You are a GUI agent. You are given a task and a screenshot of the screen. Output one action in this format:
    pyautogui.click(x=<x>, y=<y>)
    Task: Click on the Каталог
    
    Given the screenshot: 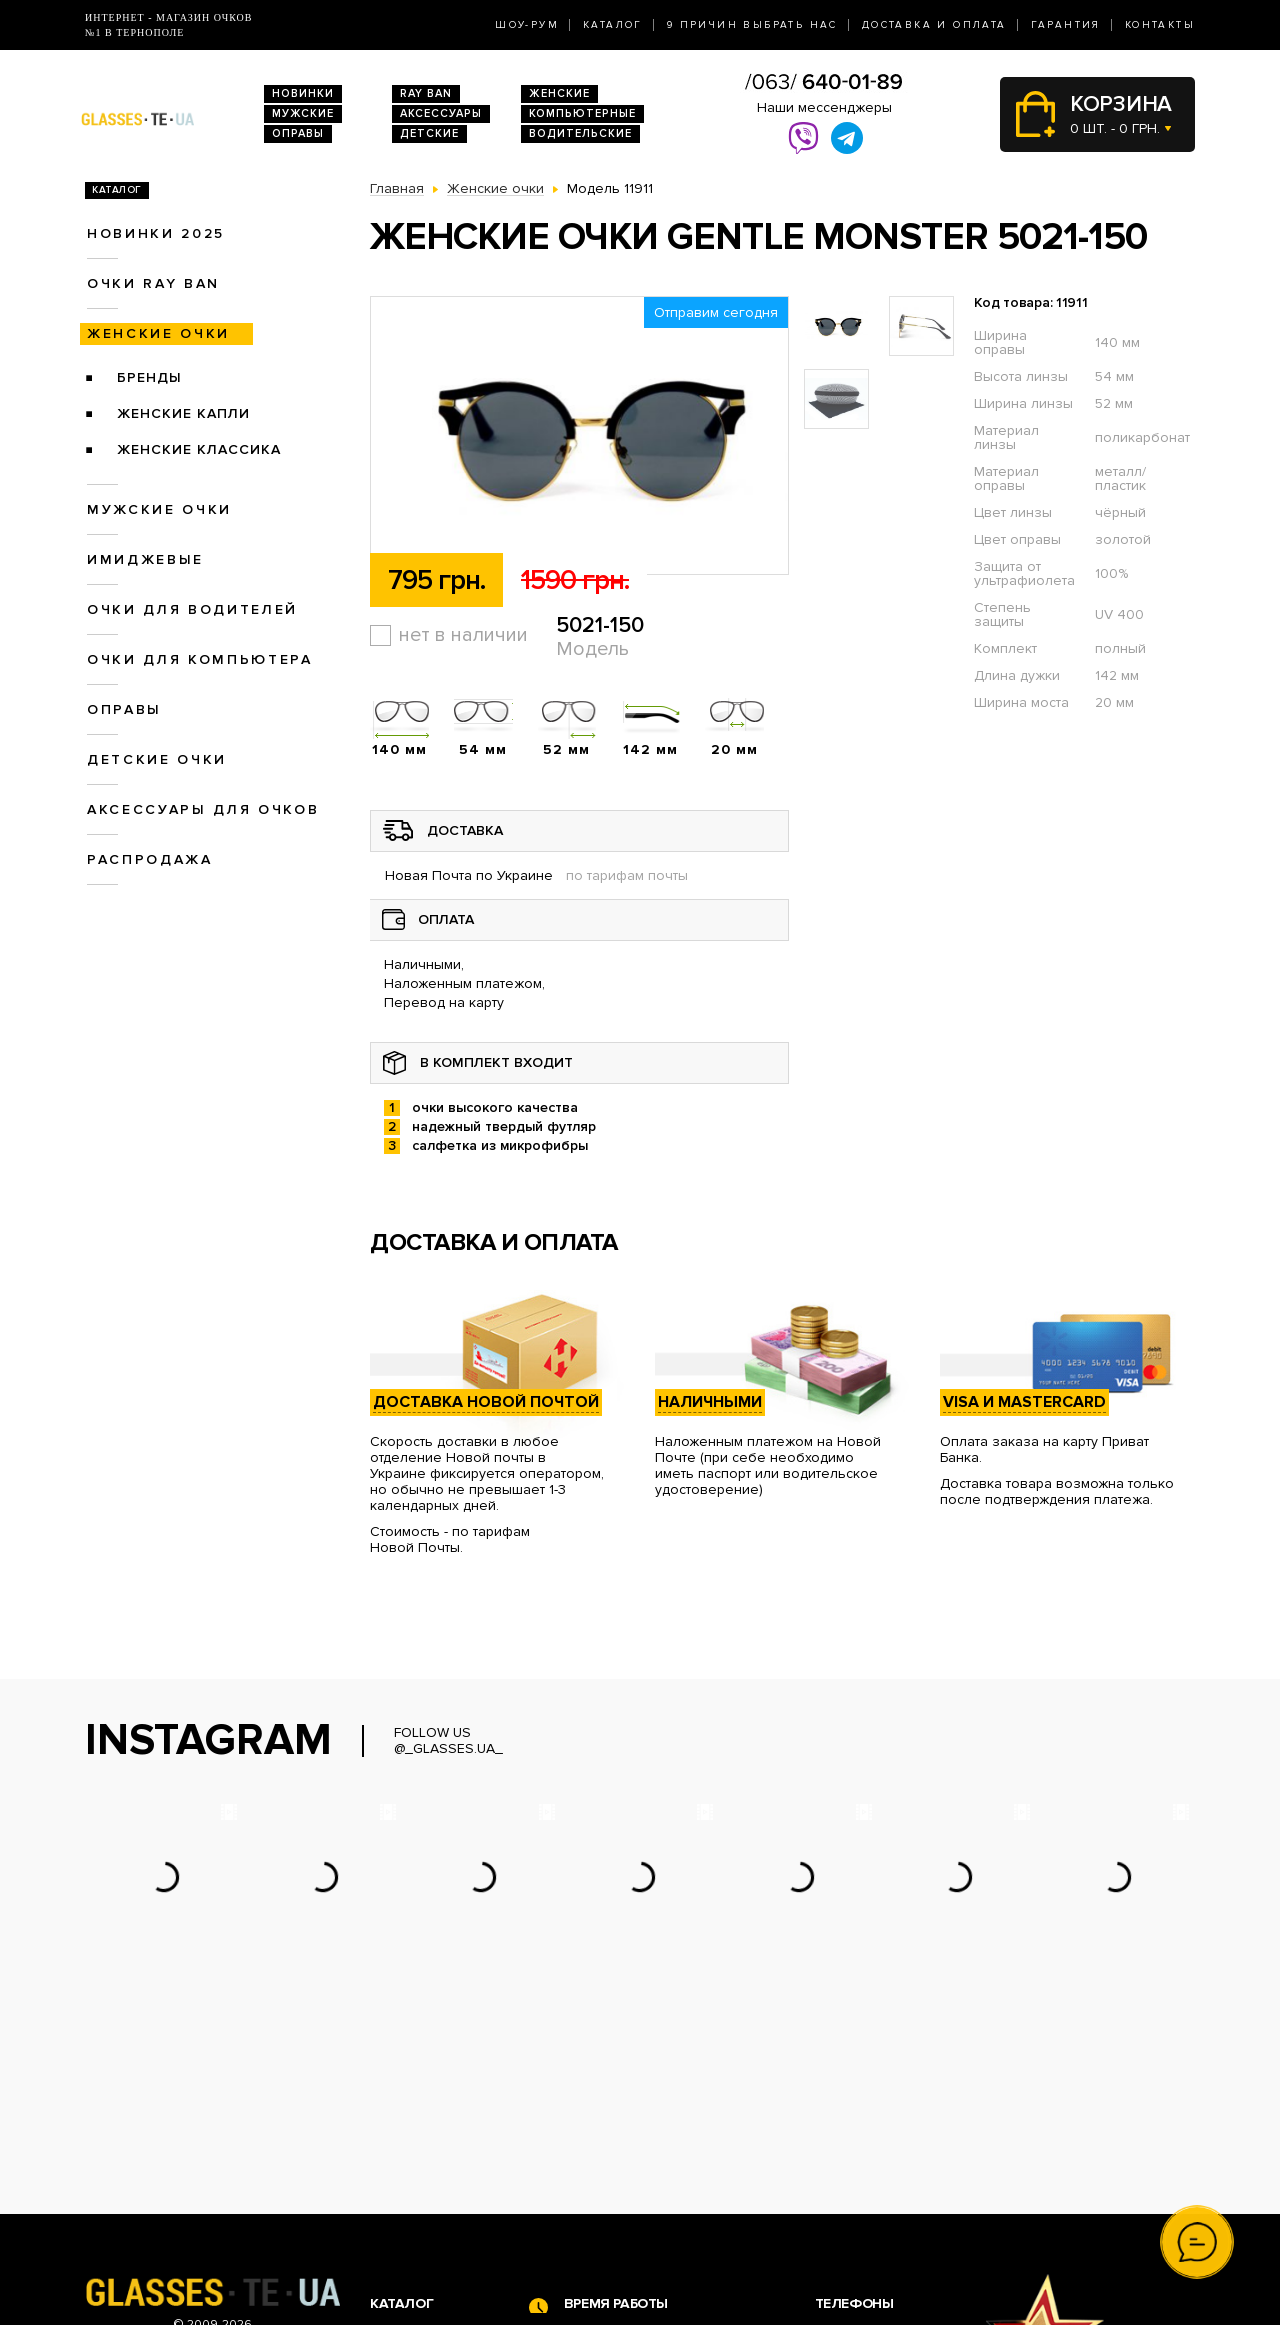 What is the action you would take?
    pyautogui.click(x=613, y=25)
    